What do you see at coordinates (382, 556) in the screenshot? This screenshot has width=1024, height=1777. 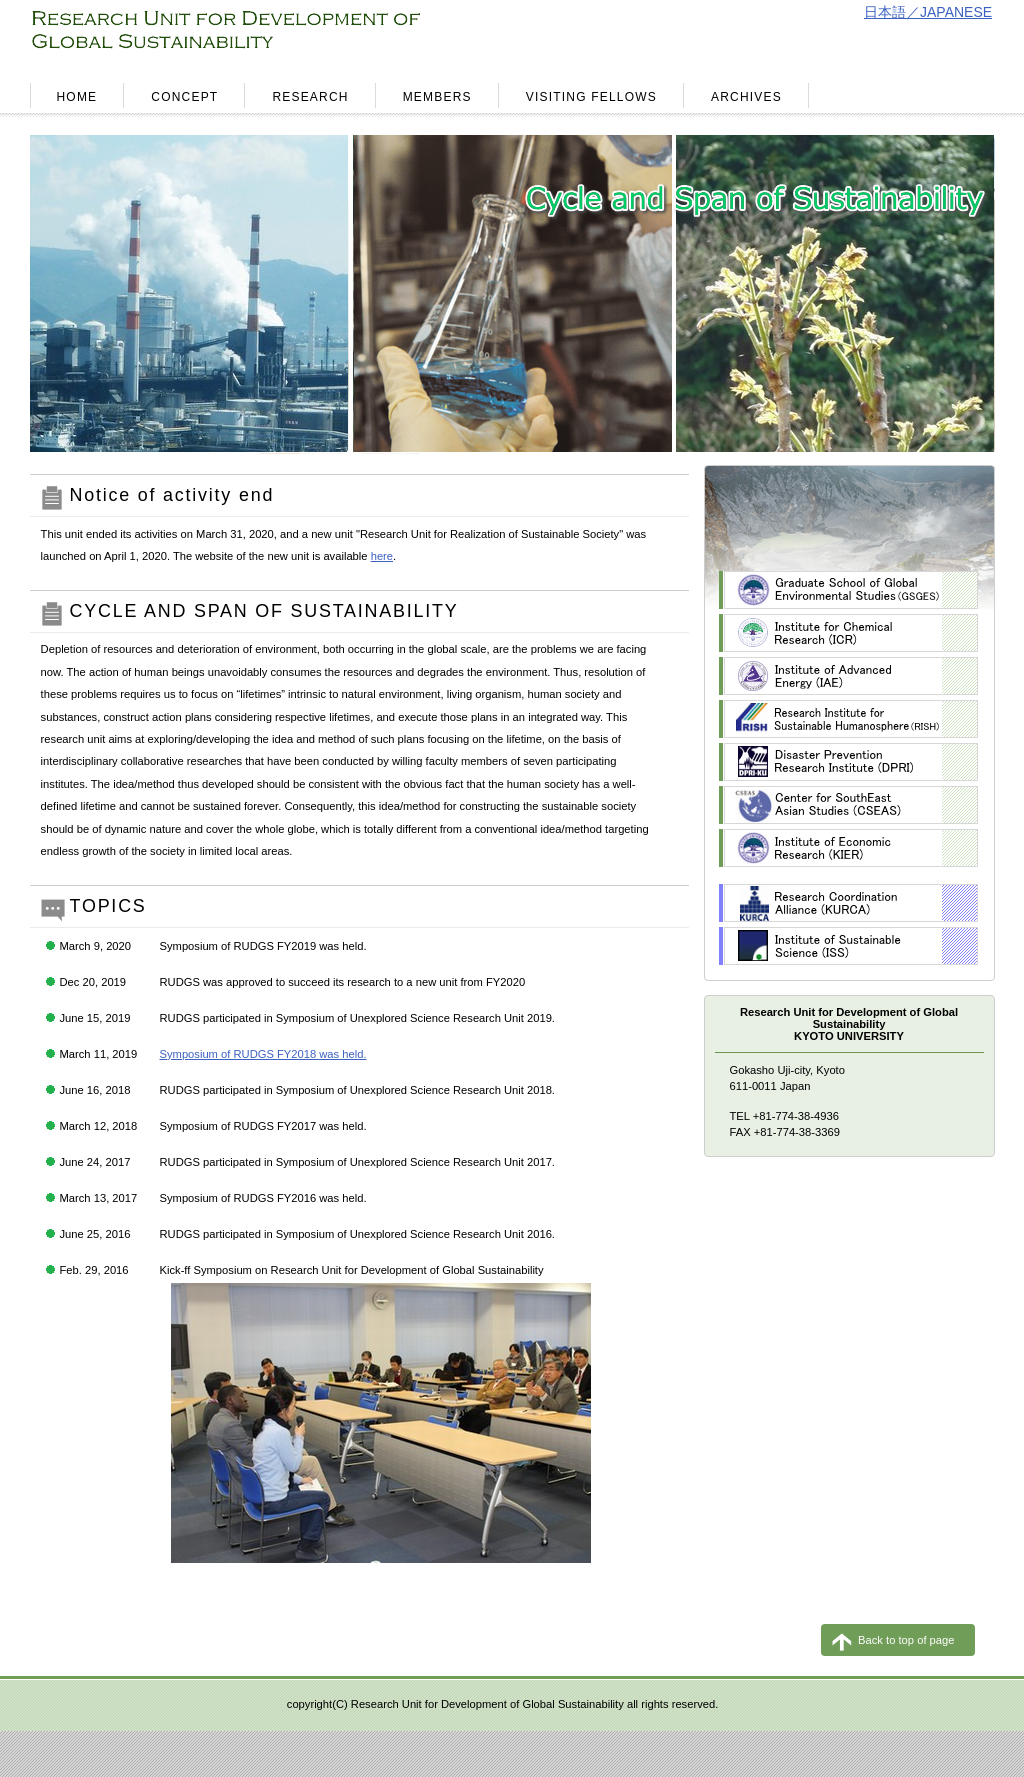 I see `here` at bounding box center [382, 556].